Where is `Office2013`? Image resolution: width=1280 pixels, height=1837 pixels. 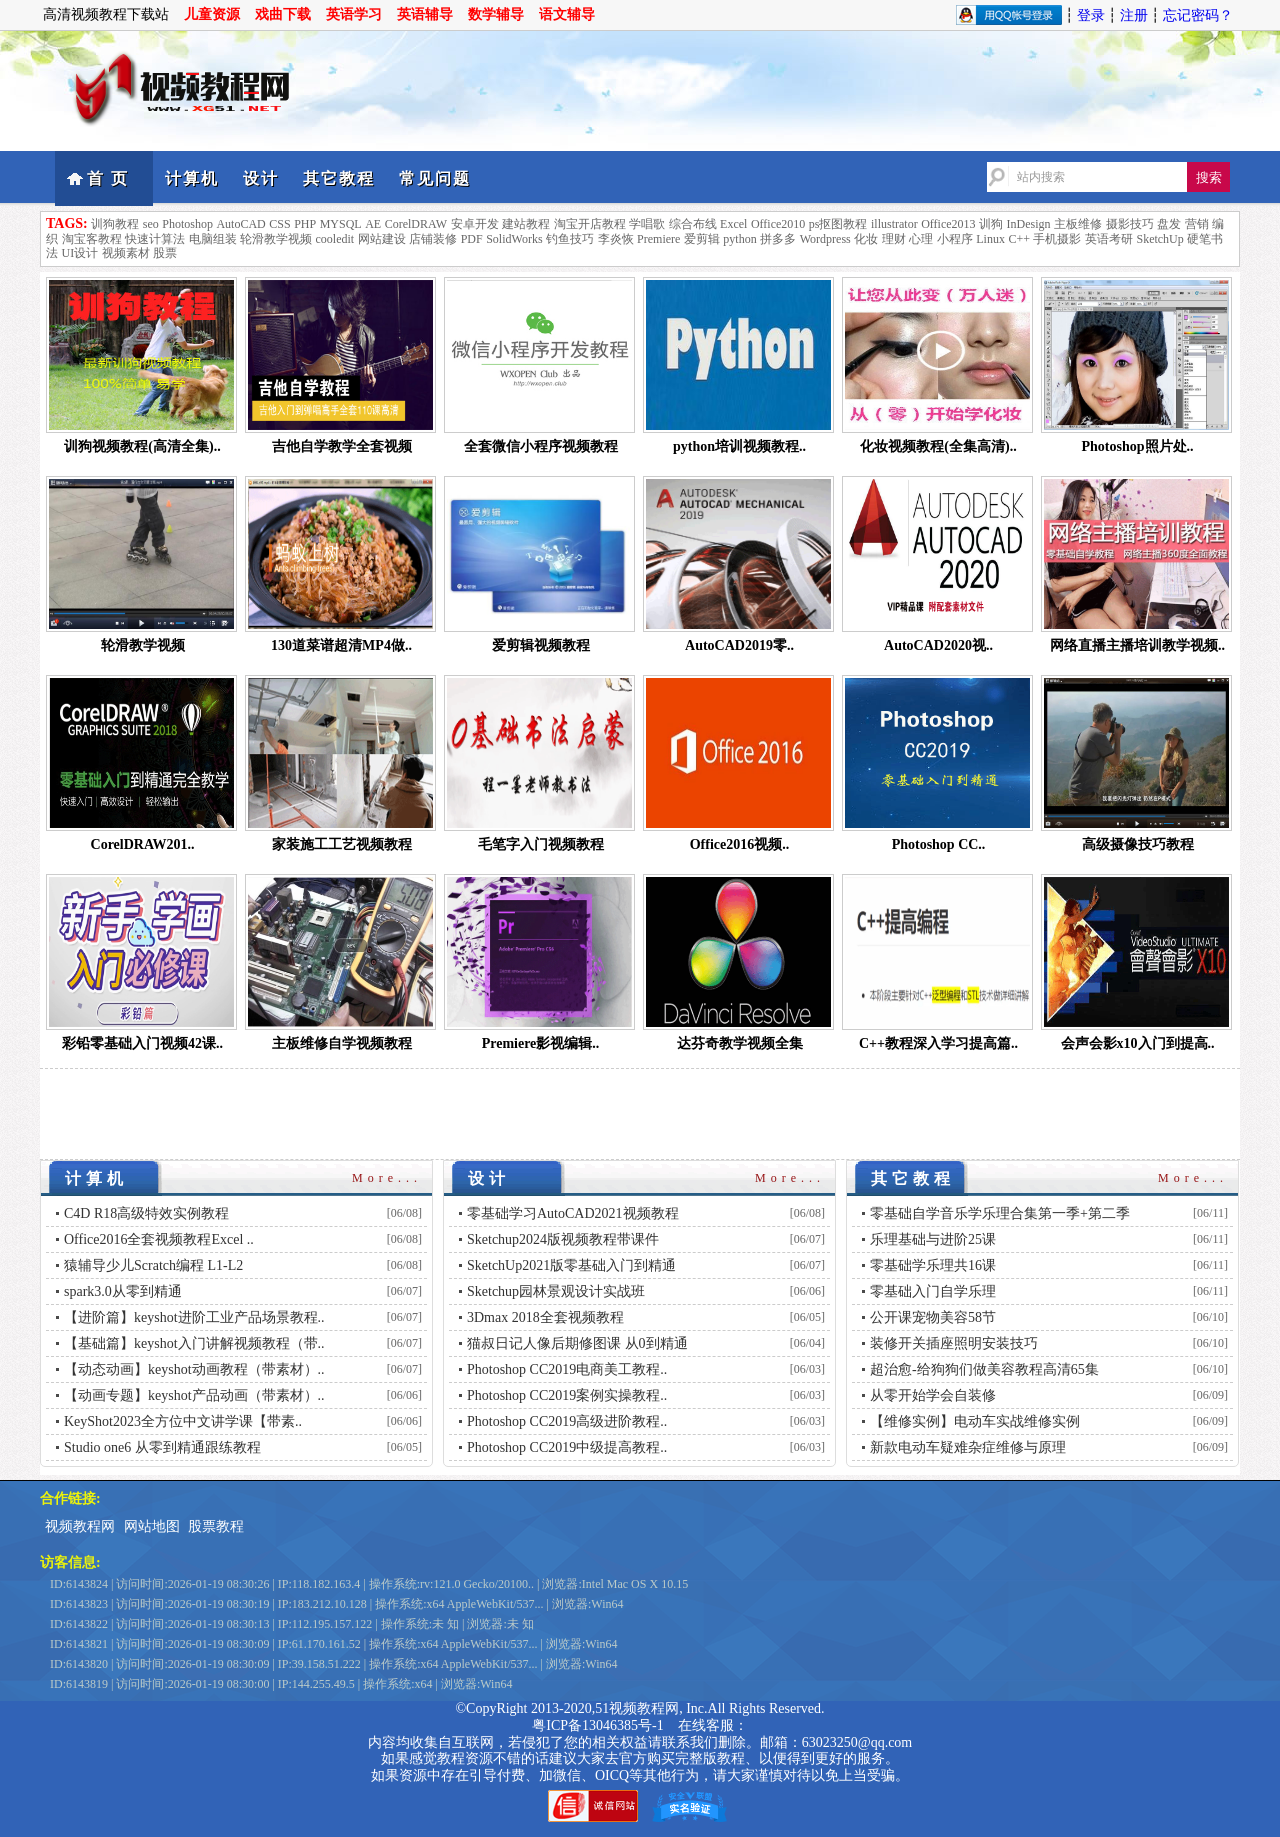
Office2013 is located at coordinates (948, 224).